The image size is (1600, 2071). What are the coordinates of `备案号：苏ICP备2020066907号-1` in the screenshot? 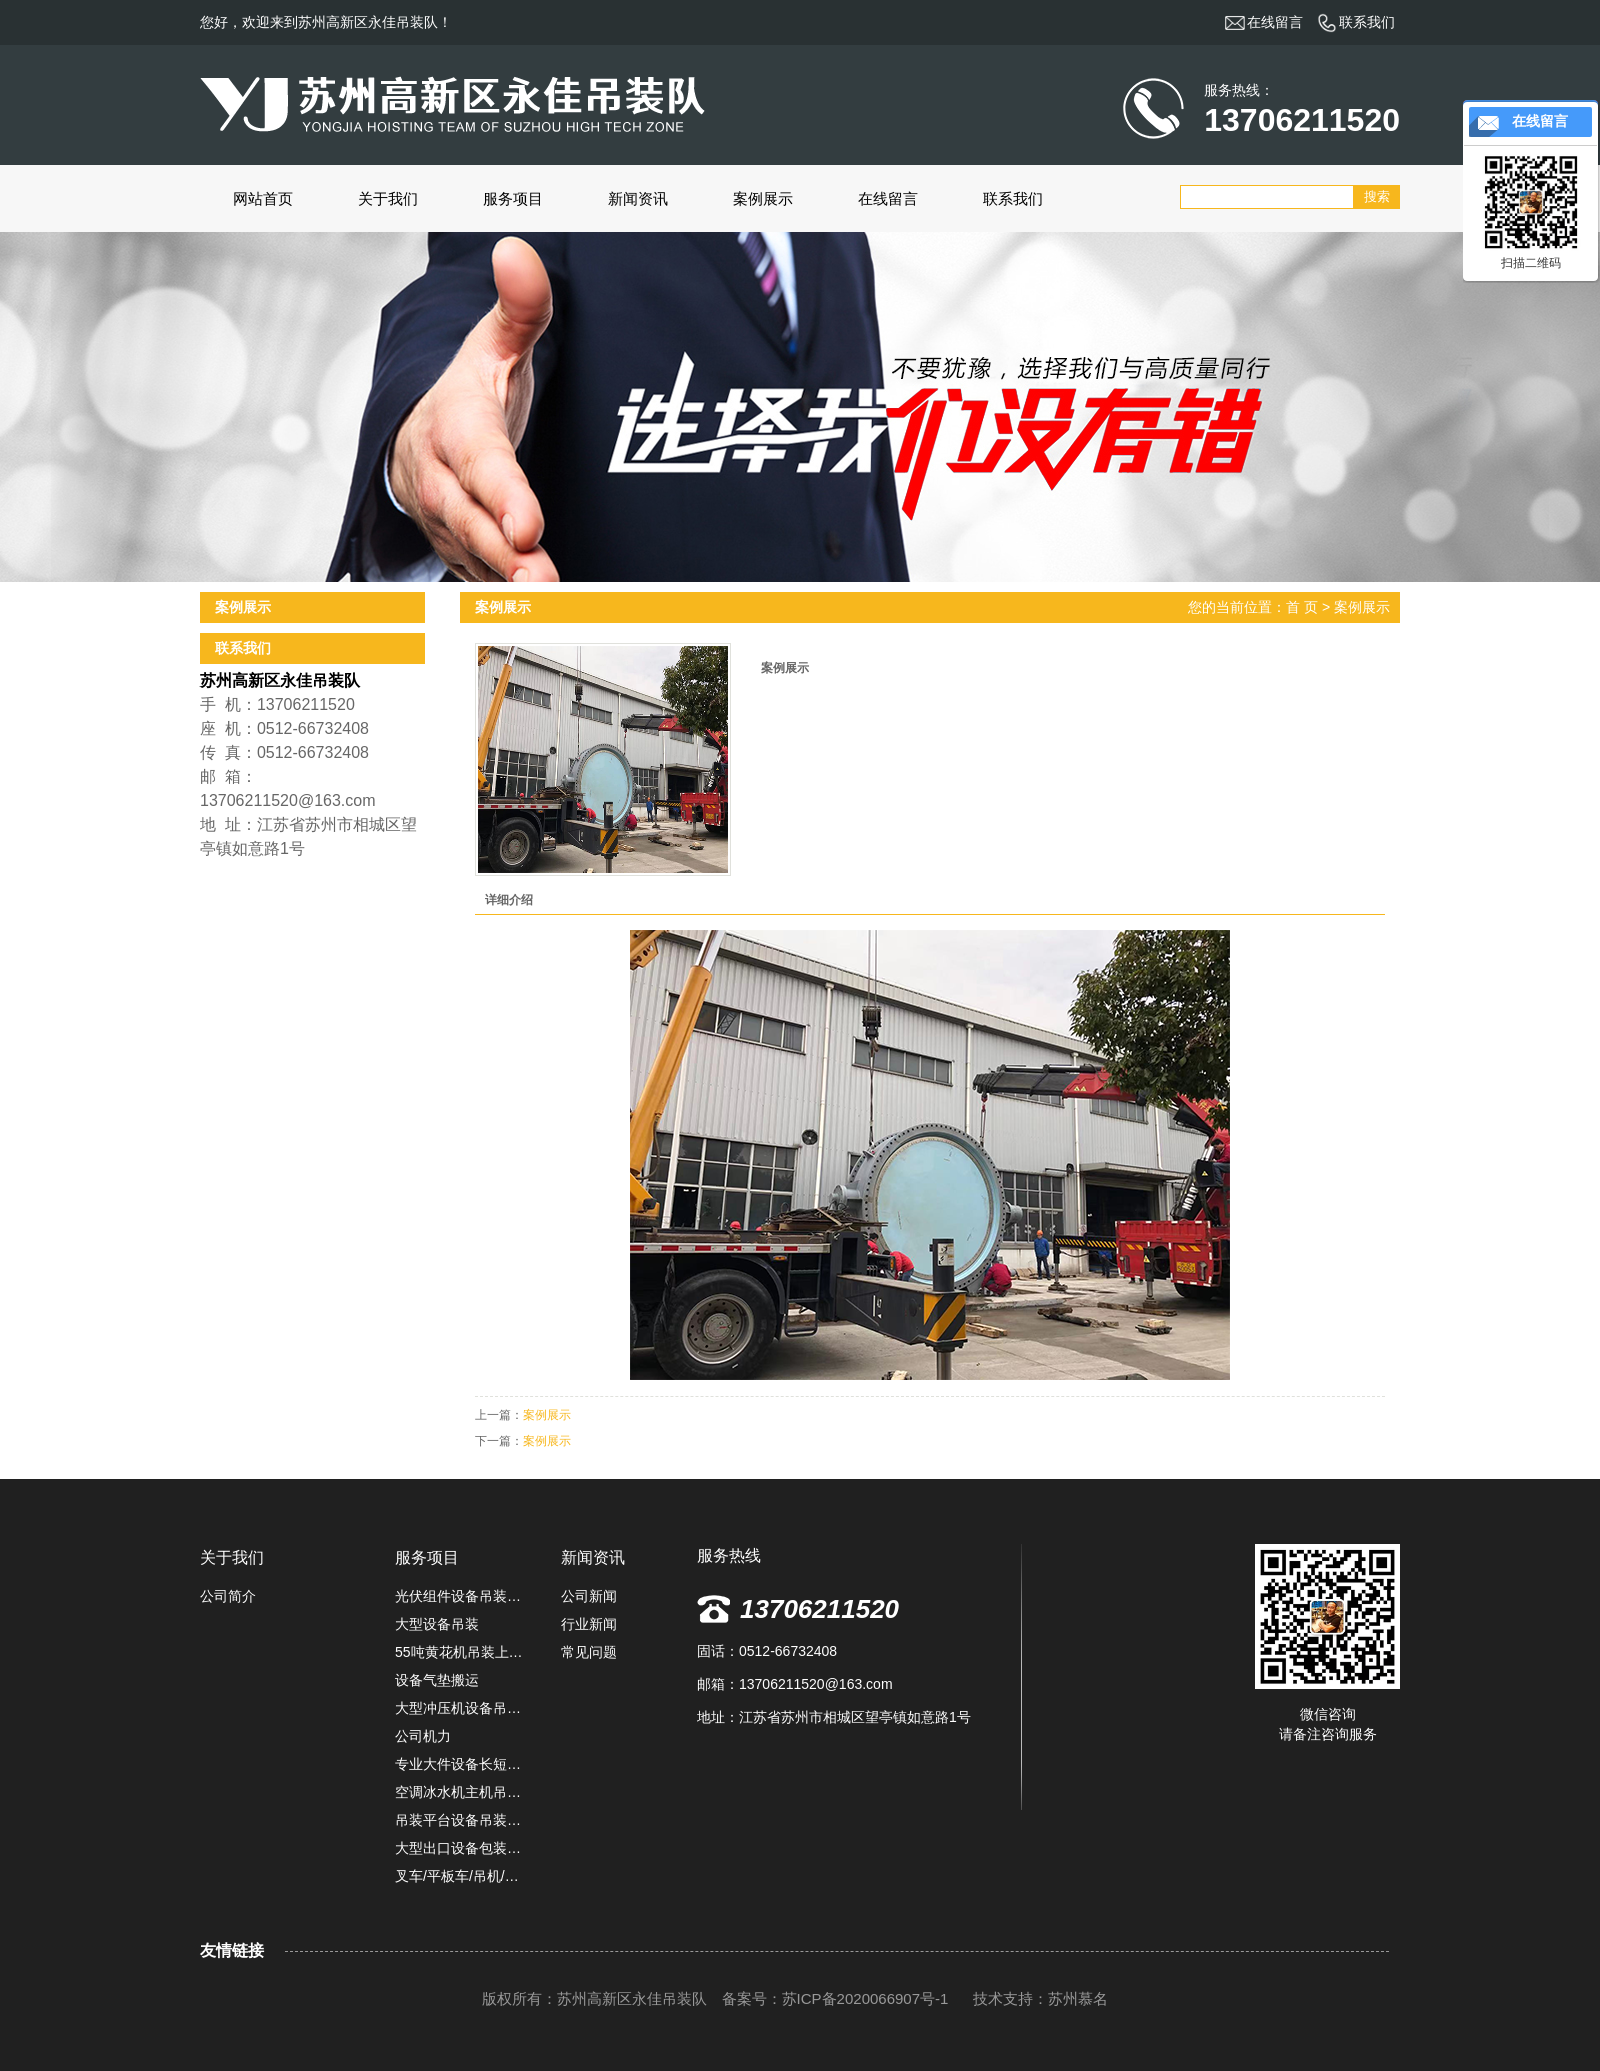 It's located at (835, 1998).